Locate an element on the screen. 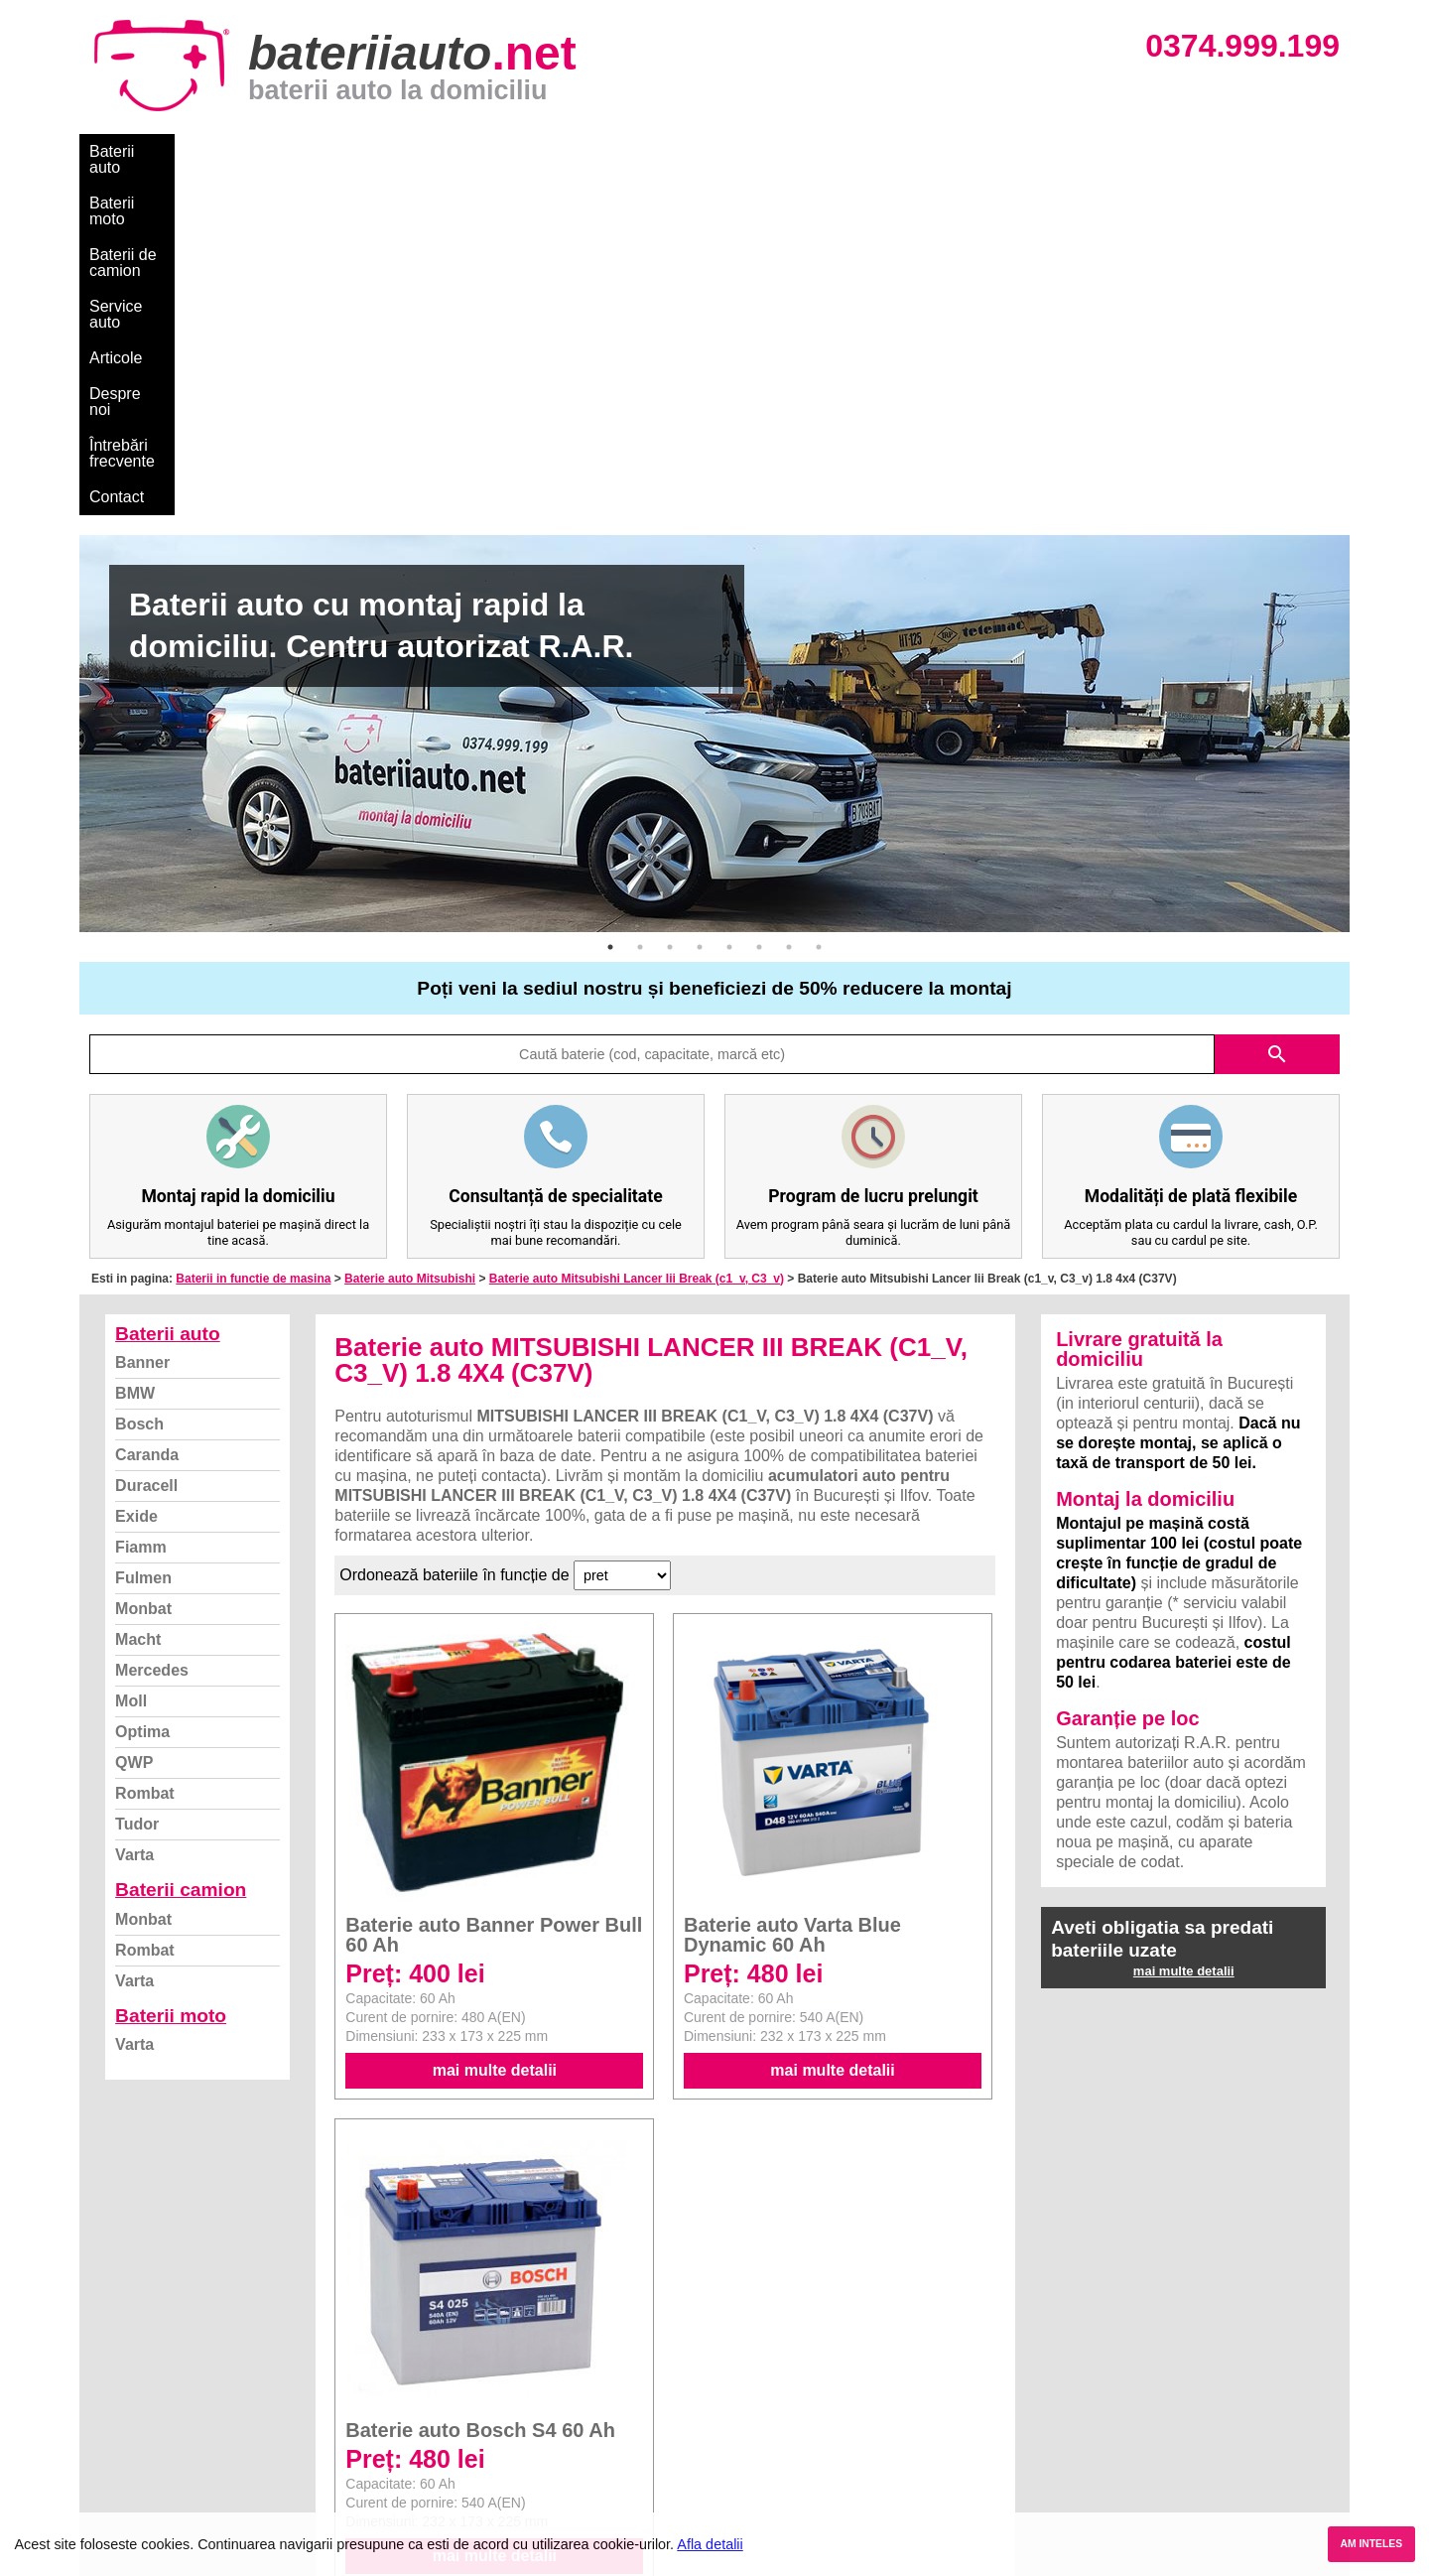  [option] is located at coordinates (714, 388).